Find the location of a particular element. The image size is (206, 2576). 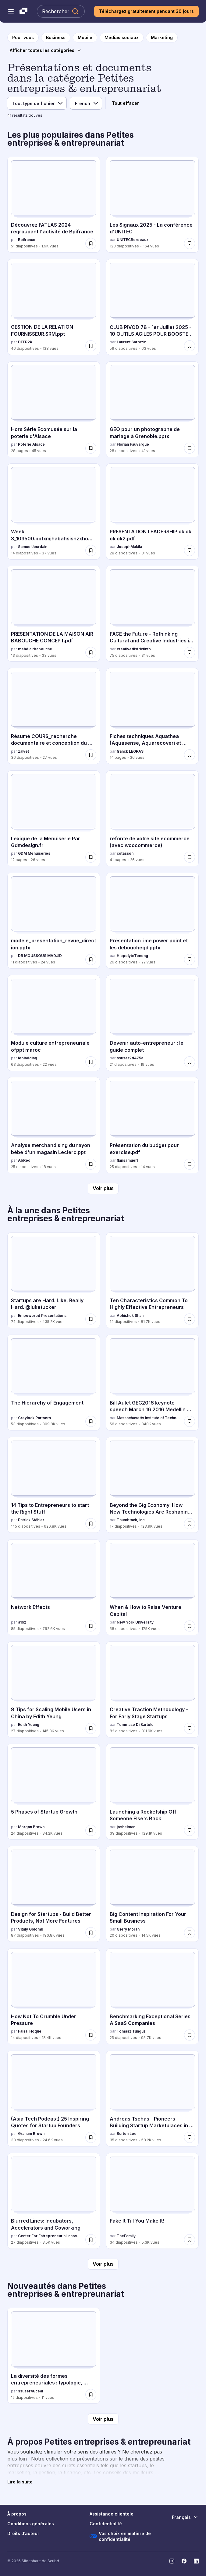

[The Hierarchy of Engagement par Greylock Partners, a 53 diapositives avec 309.8K vues.] is located at coordinates (54, 1382).